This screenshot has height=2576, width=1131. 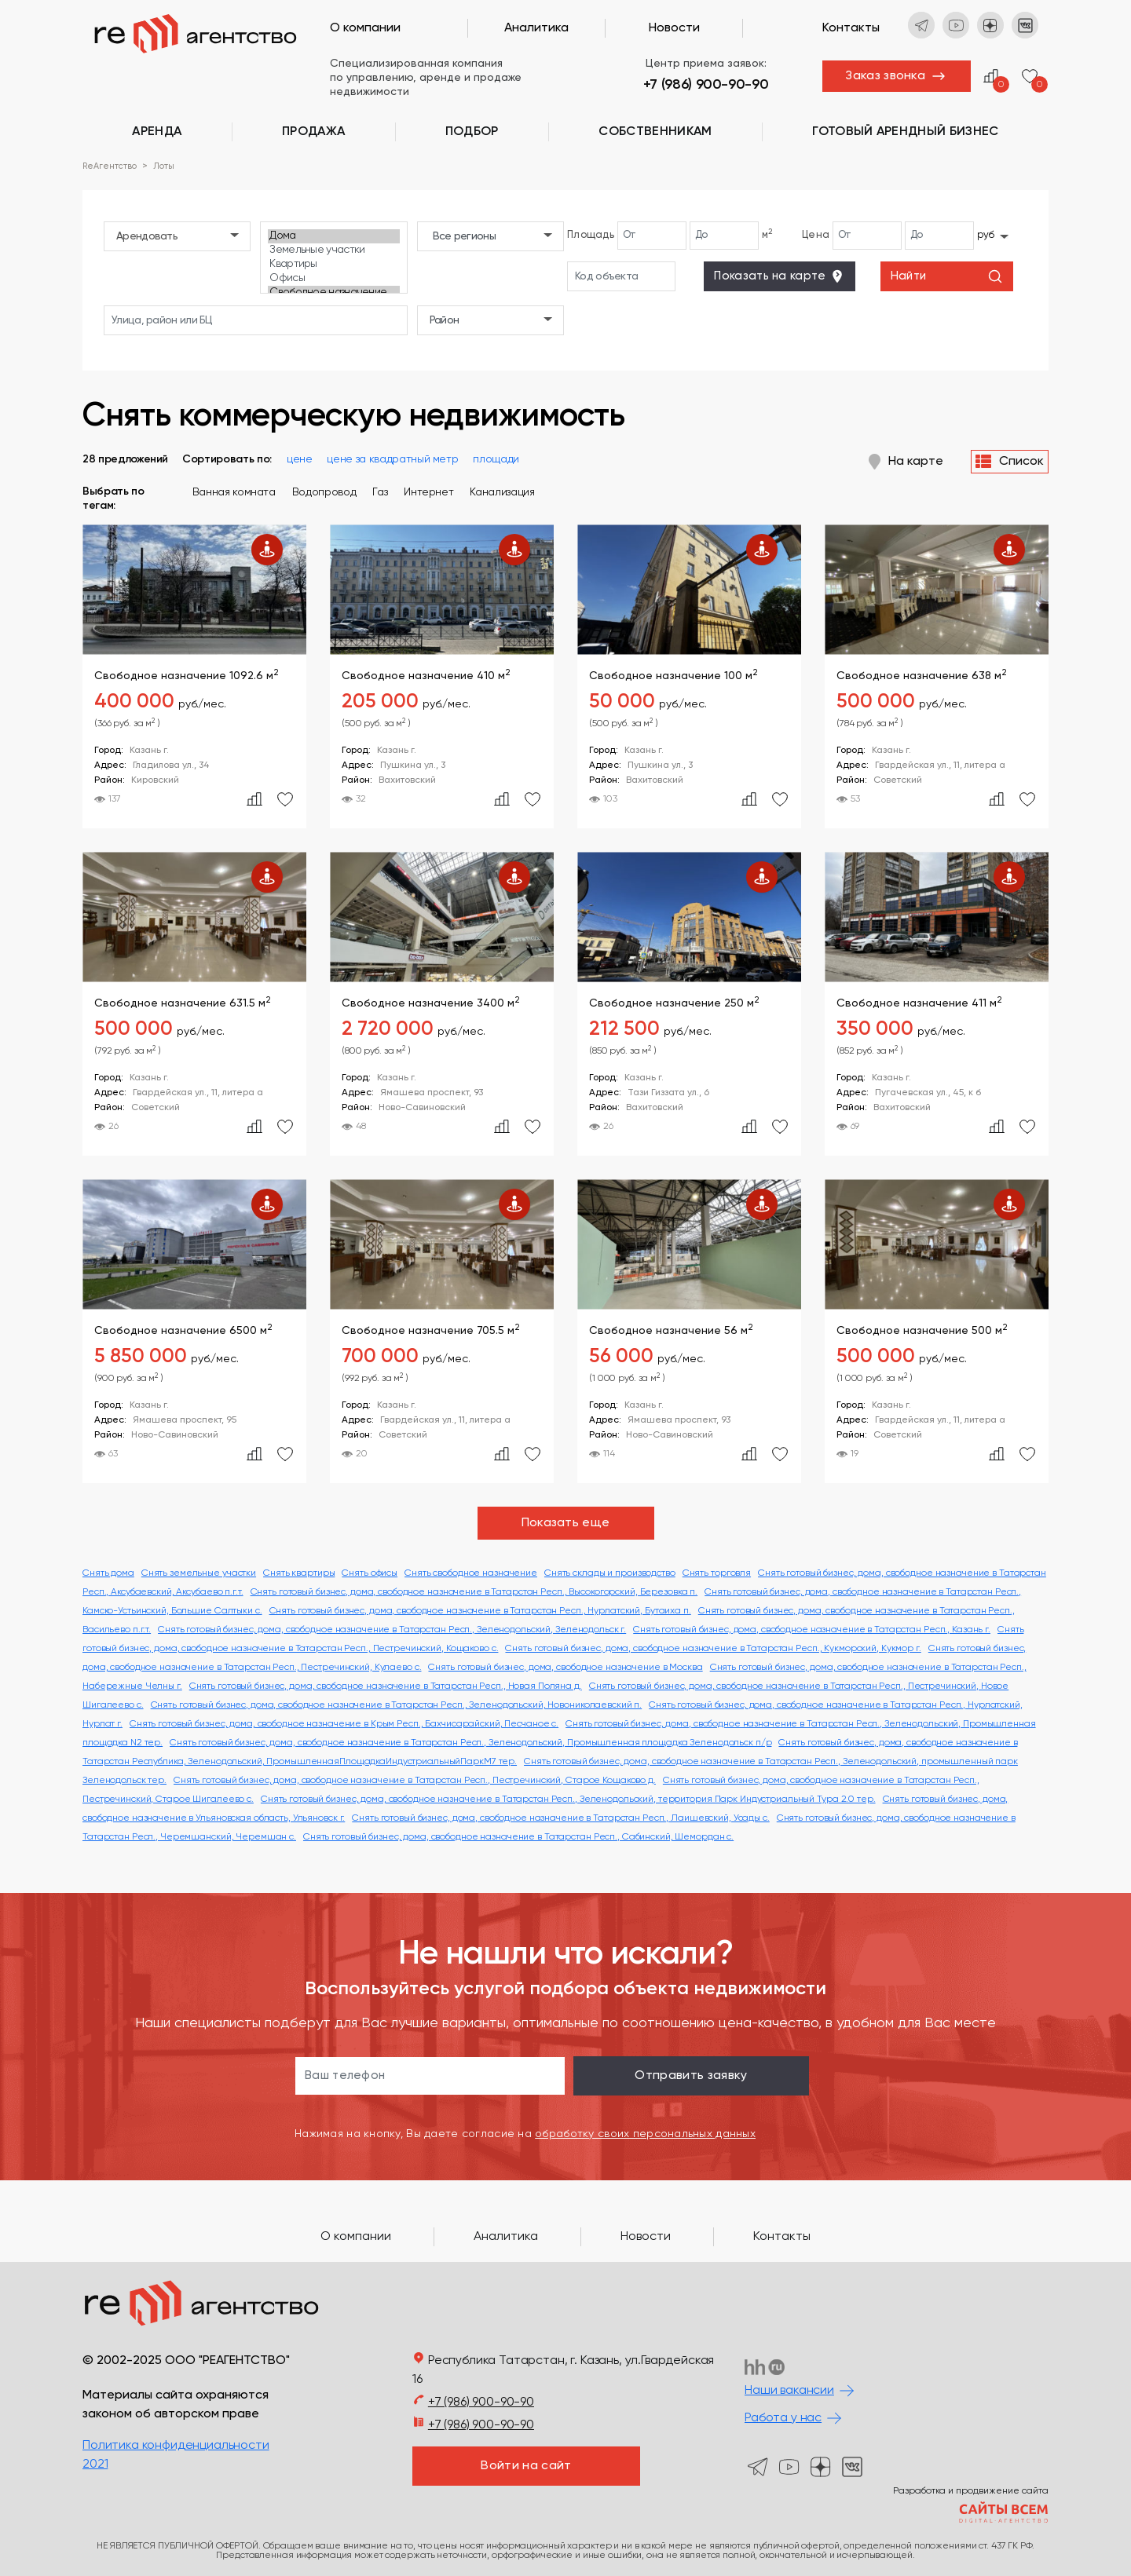 I want to click on Газ, so click(x=379, y=492).